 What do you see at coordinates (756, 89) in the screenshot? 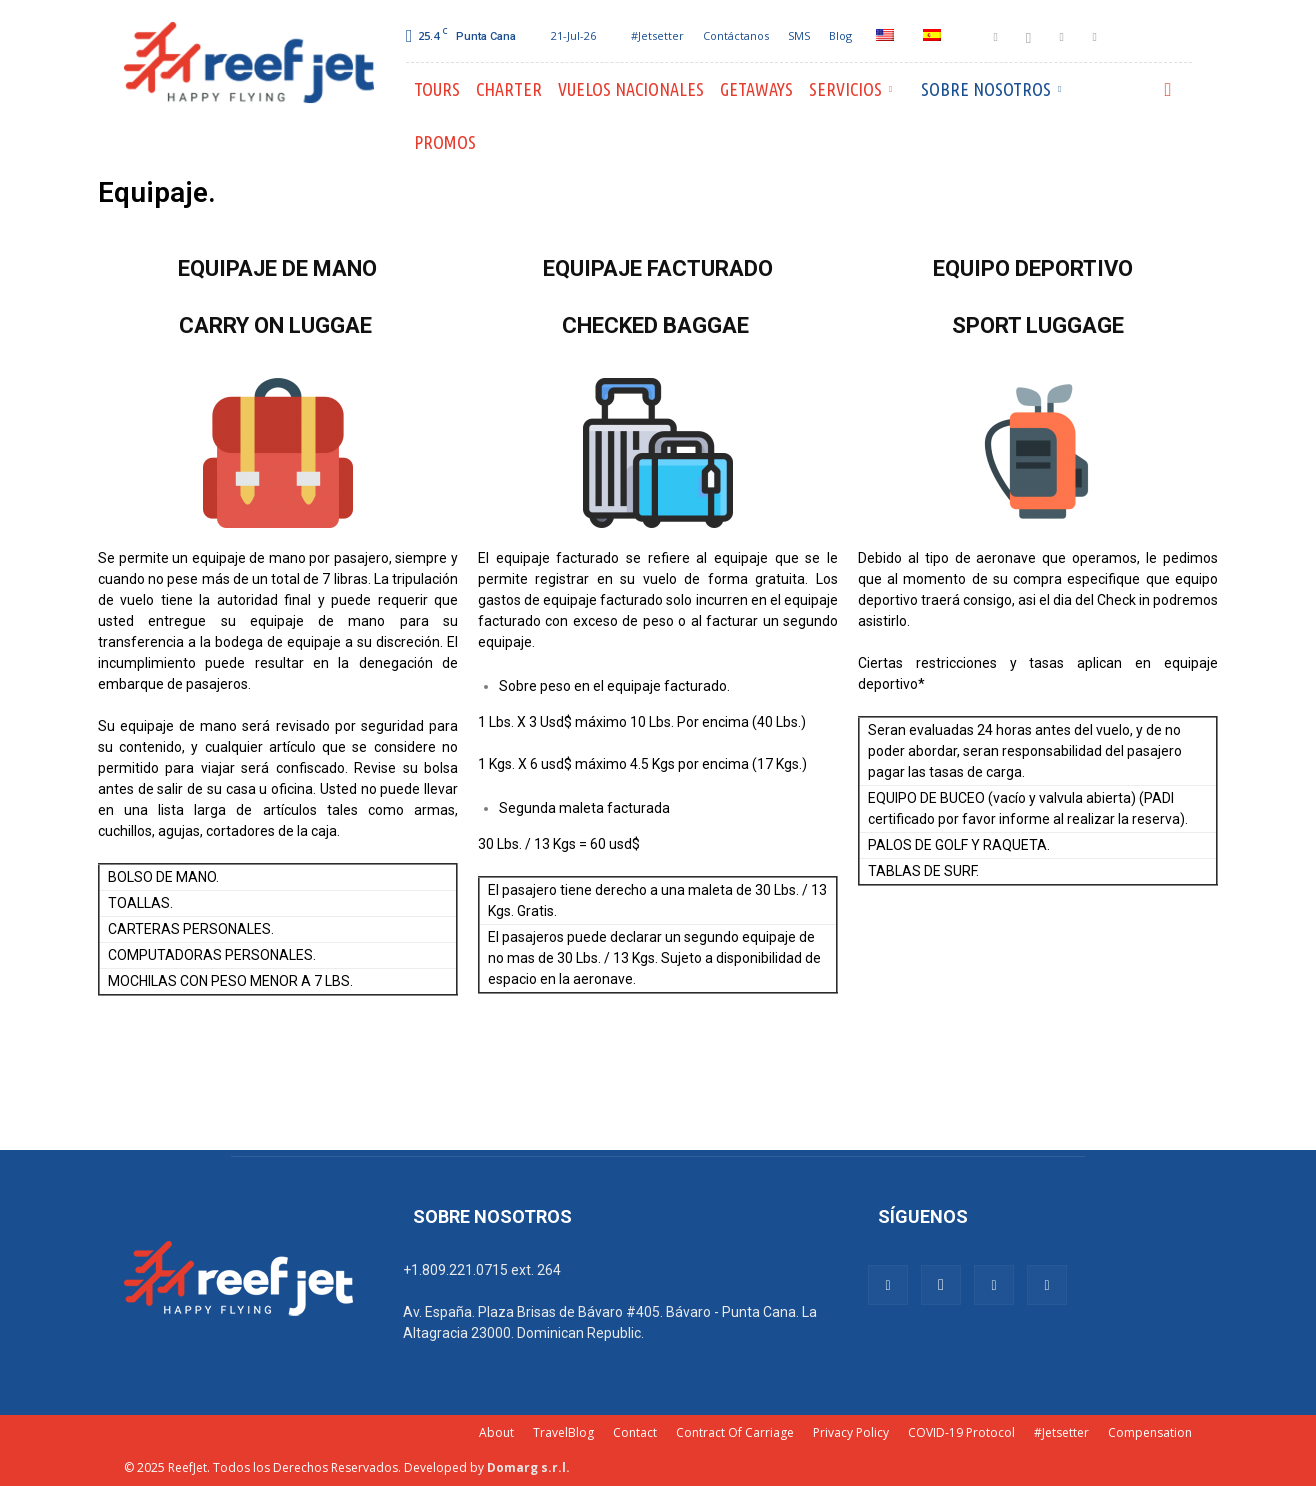
I see `Getaways` at bounding box center [756, 89].